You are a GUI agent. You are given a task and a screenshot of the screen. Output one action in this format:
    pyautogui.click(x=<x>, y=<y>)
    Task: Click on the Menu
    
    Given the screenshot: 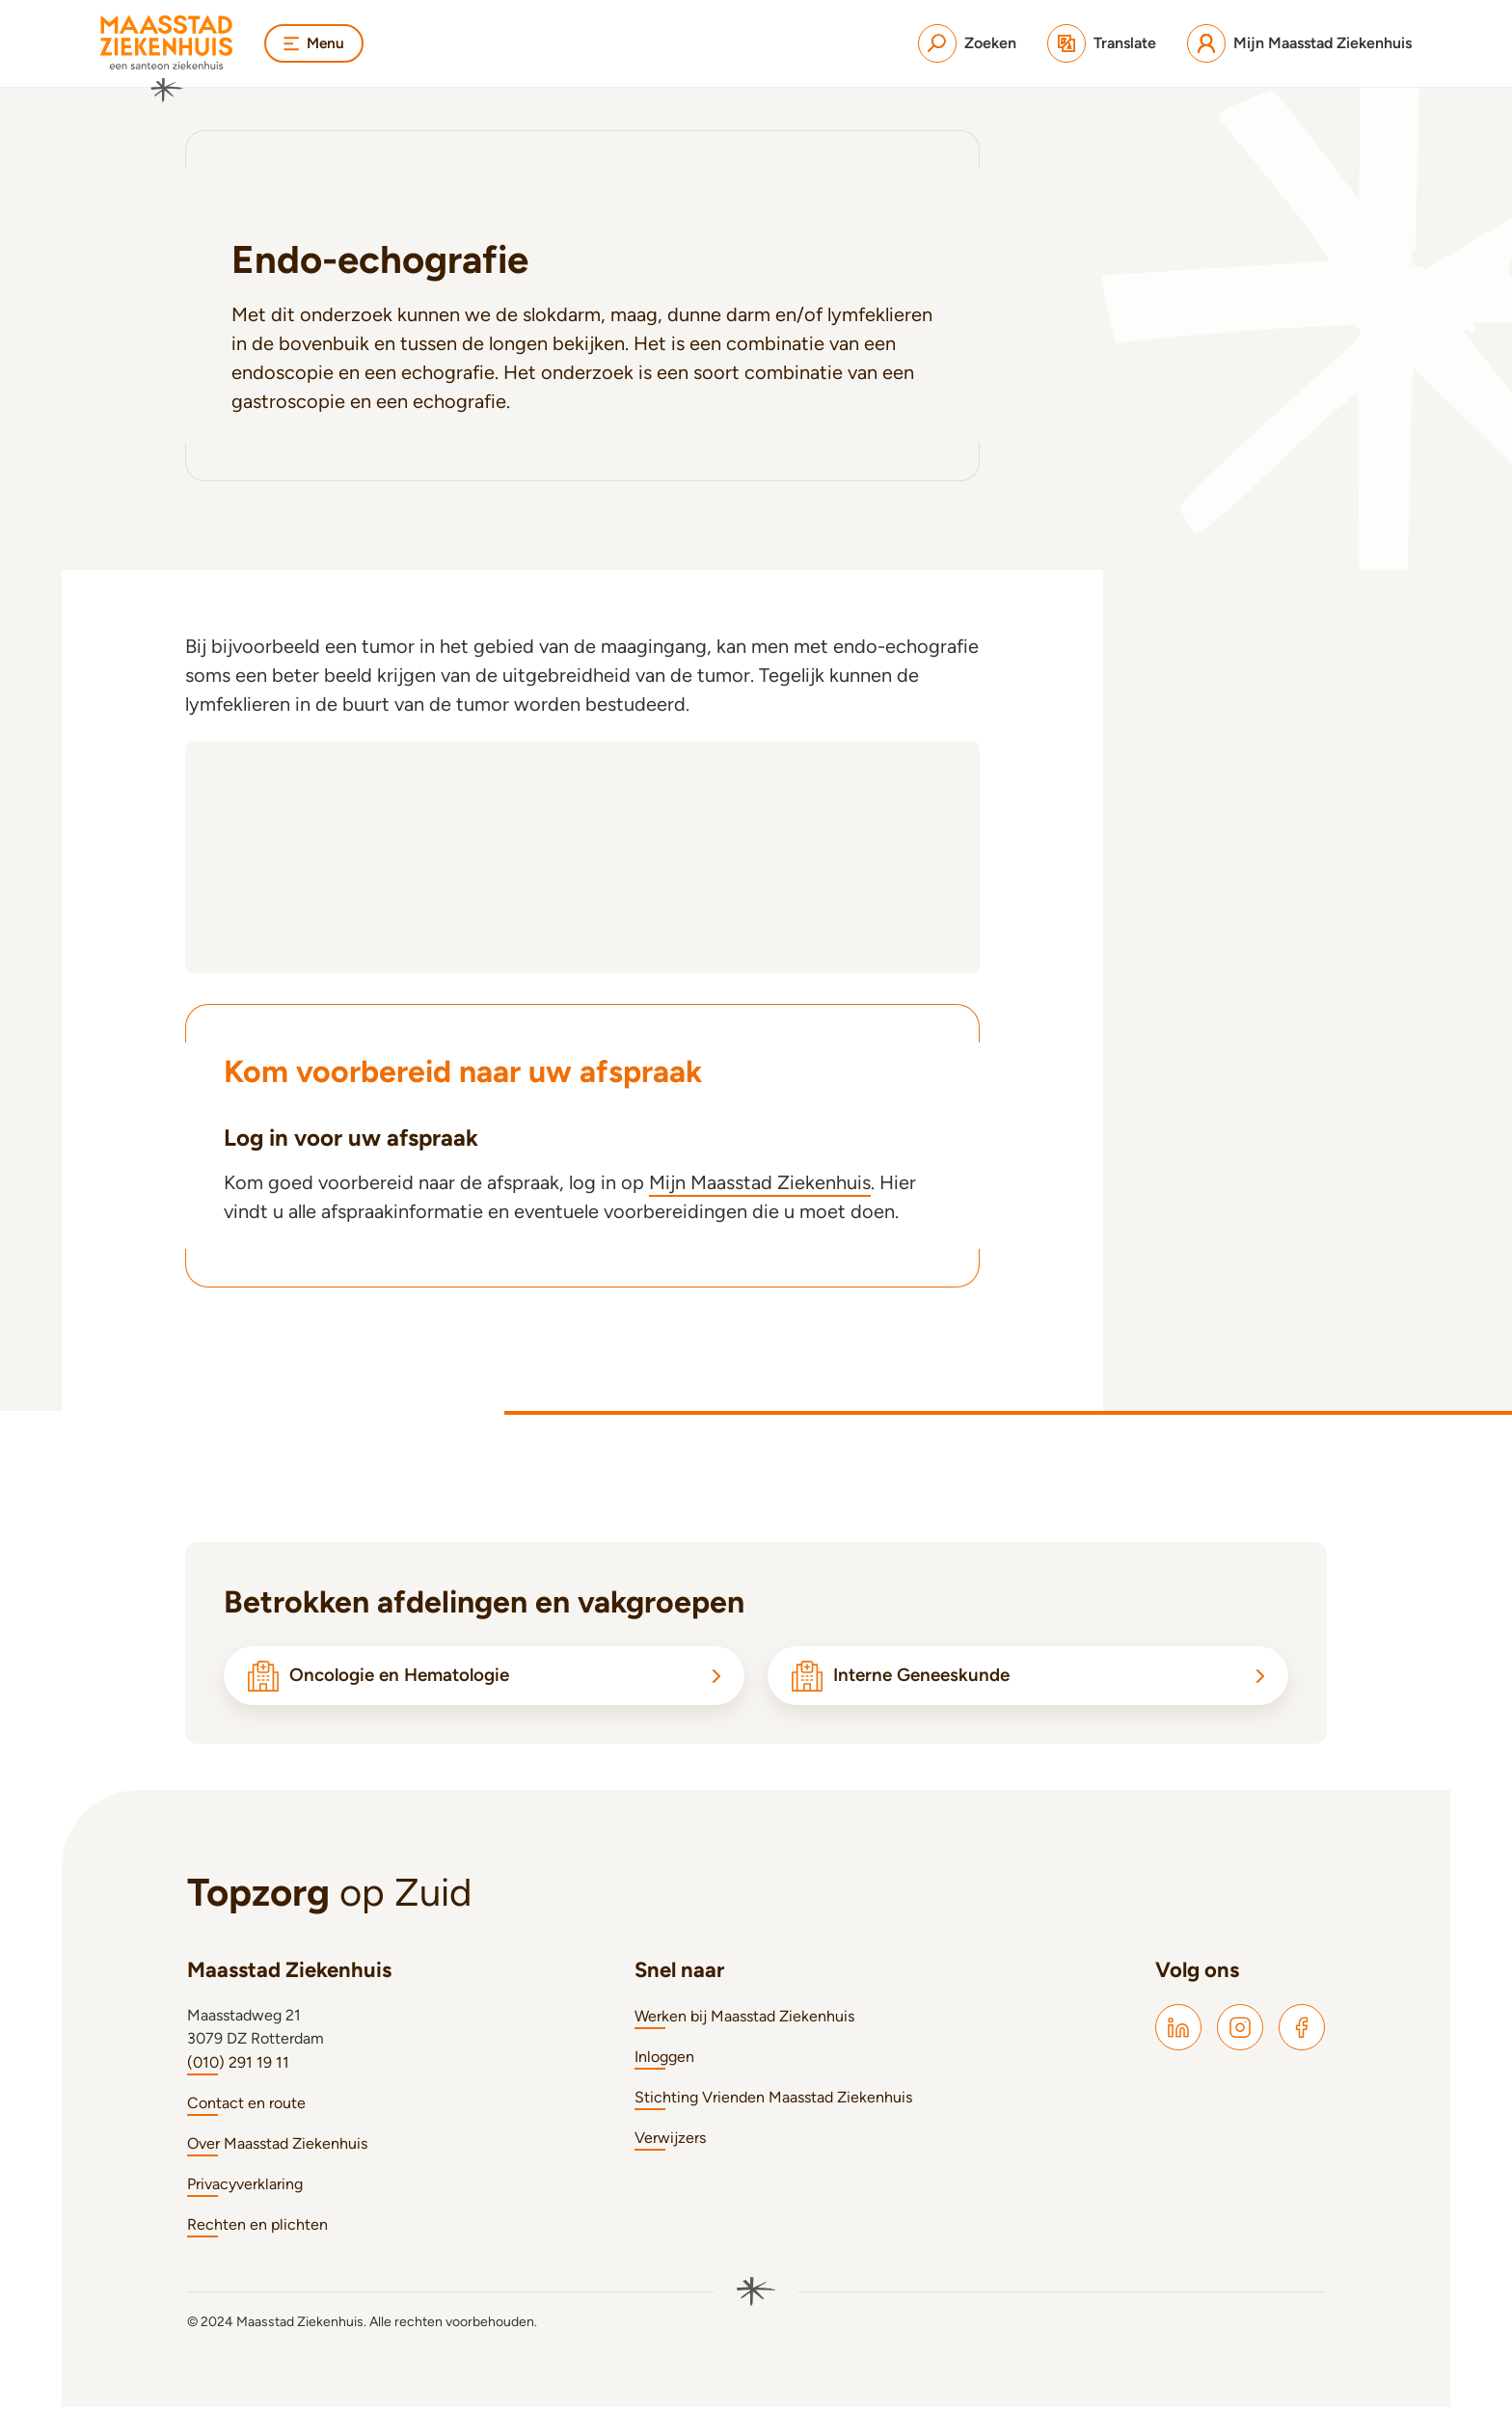 What is the action you would take?
    pyautogui.click(x=315, y=43)
    